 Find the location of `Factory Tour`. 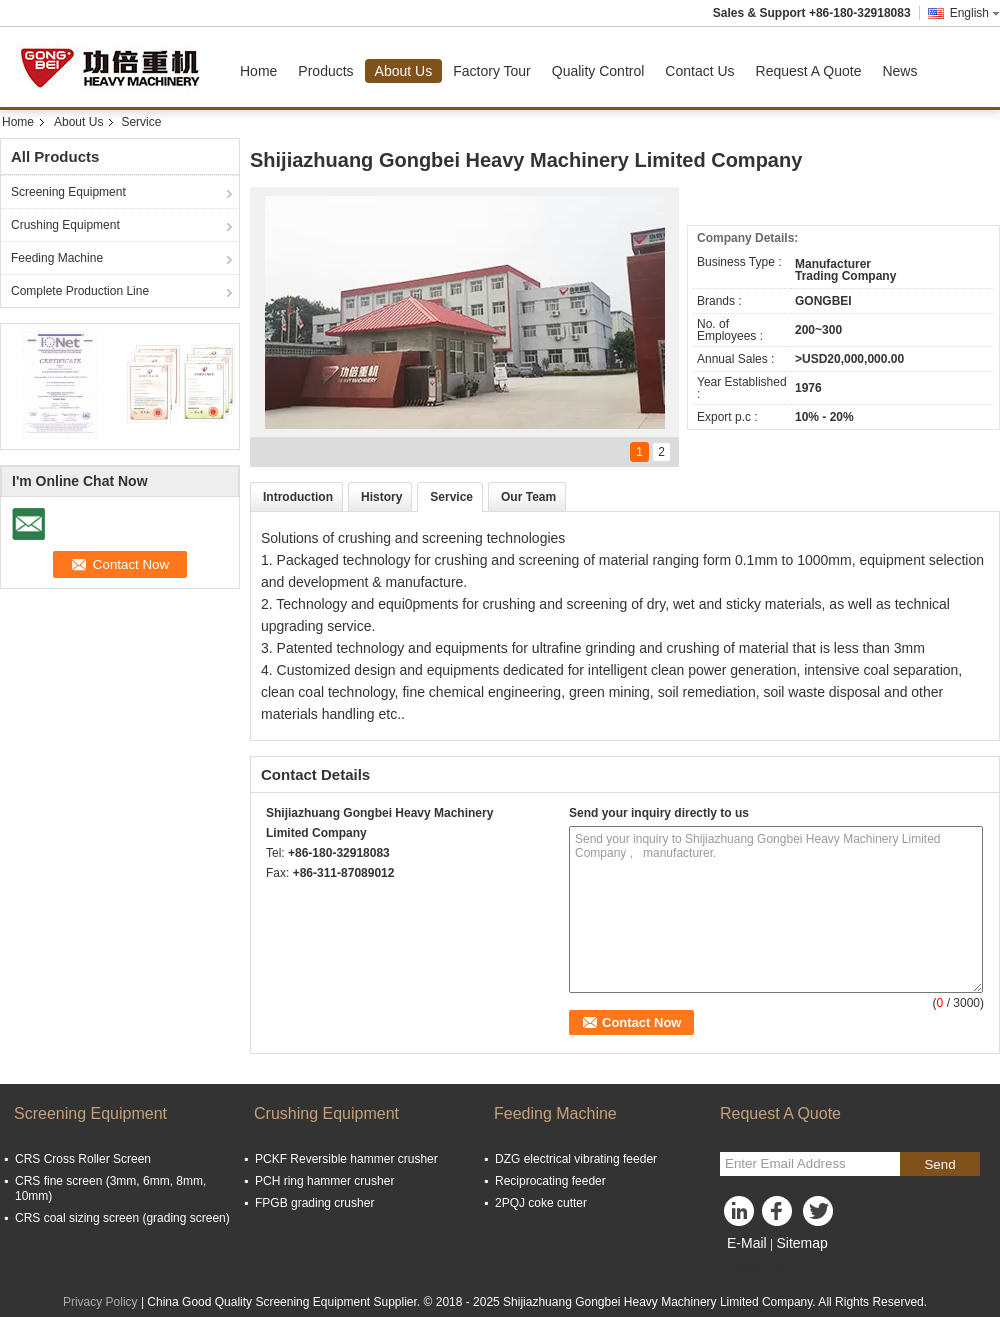

Factory Tour is located at coordinates (492, 71).